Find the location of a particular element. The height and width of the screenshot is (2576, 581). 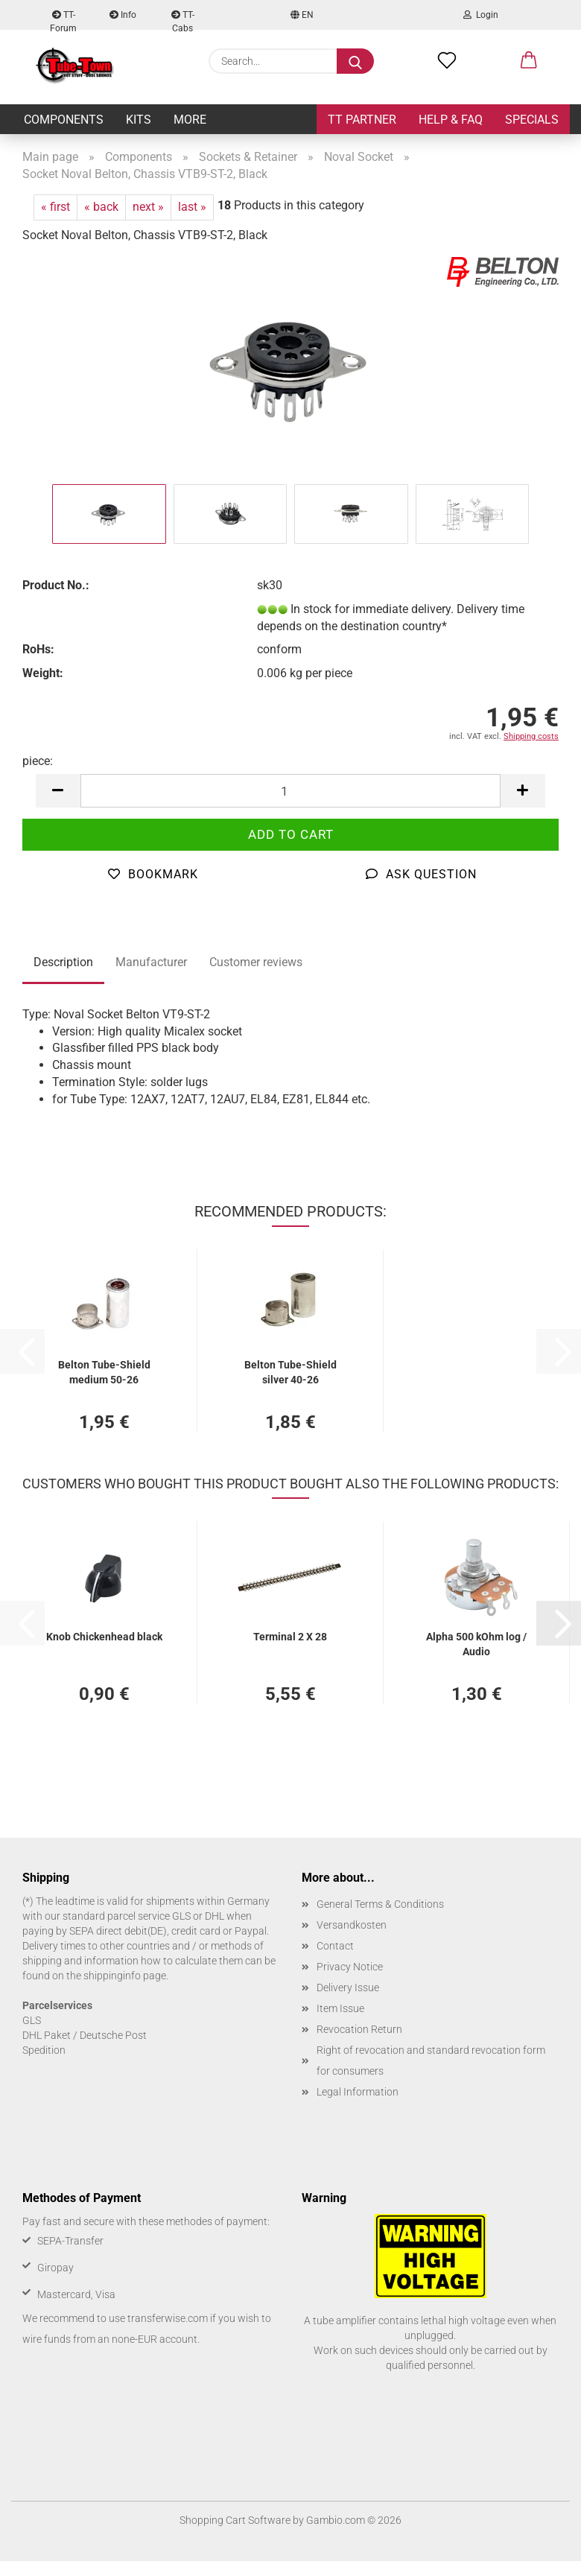

Revocation Return is located at coordinates (359, 2029).